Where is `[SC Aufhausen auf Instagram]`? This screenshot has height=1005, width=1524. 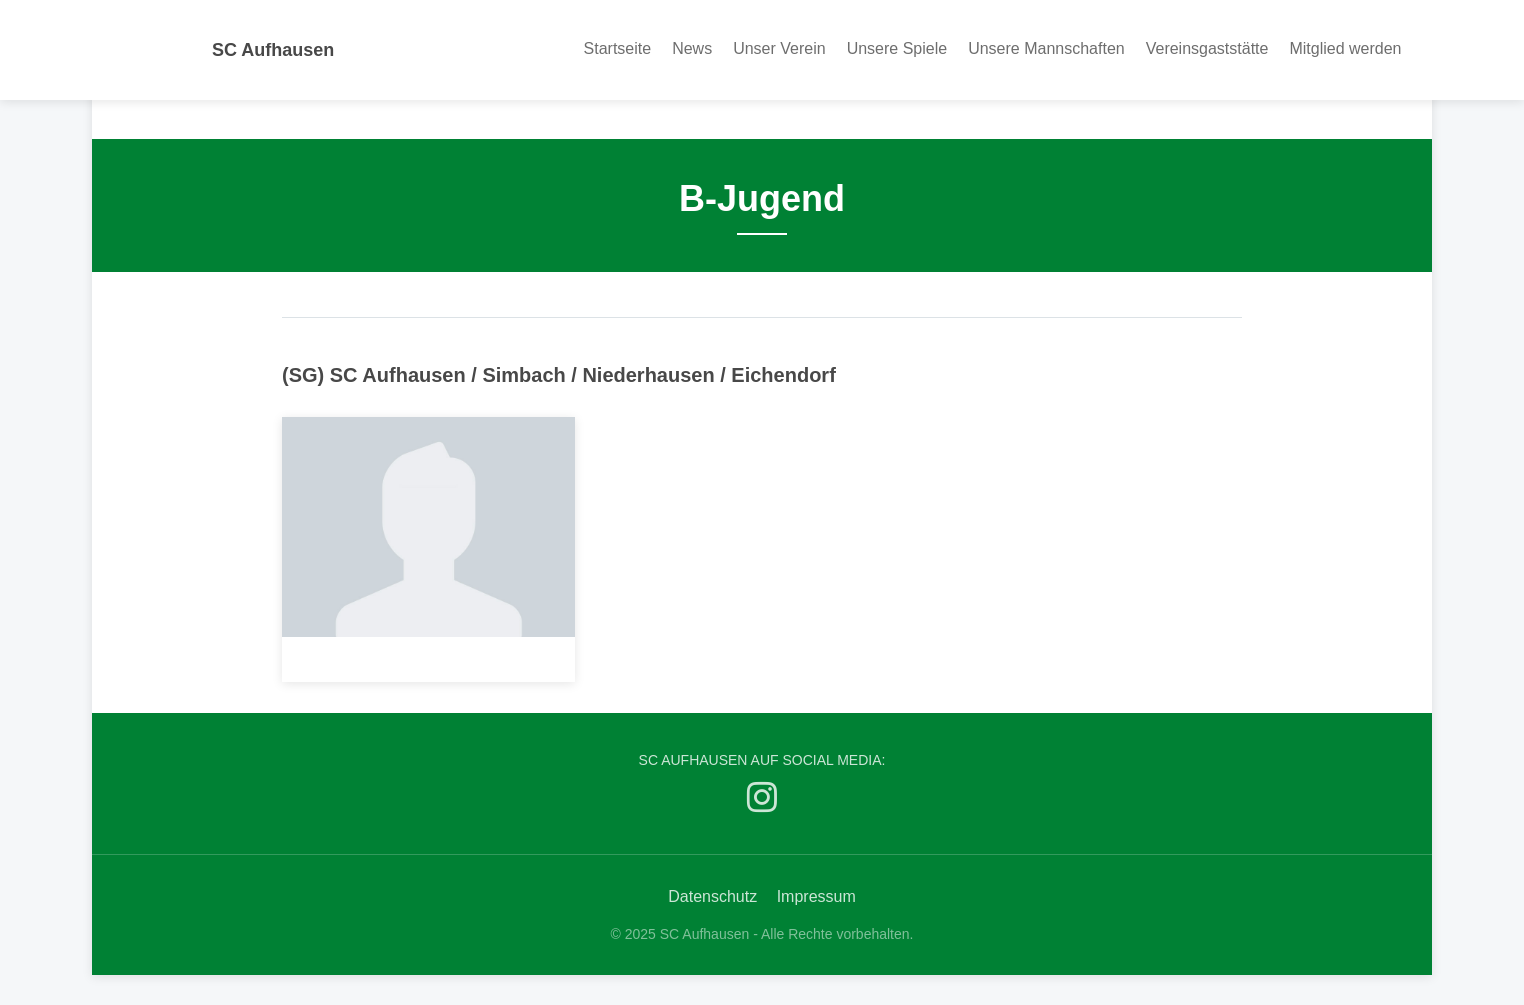
[SC Aufhausen auf Instagram] is located at coordinates (762, 801).